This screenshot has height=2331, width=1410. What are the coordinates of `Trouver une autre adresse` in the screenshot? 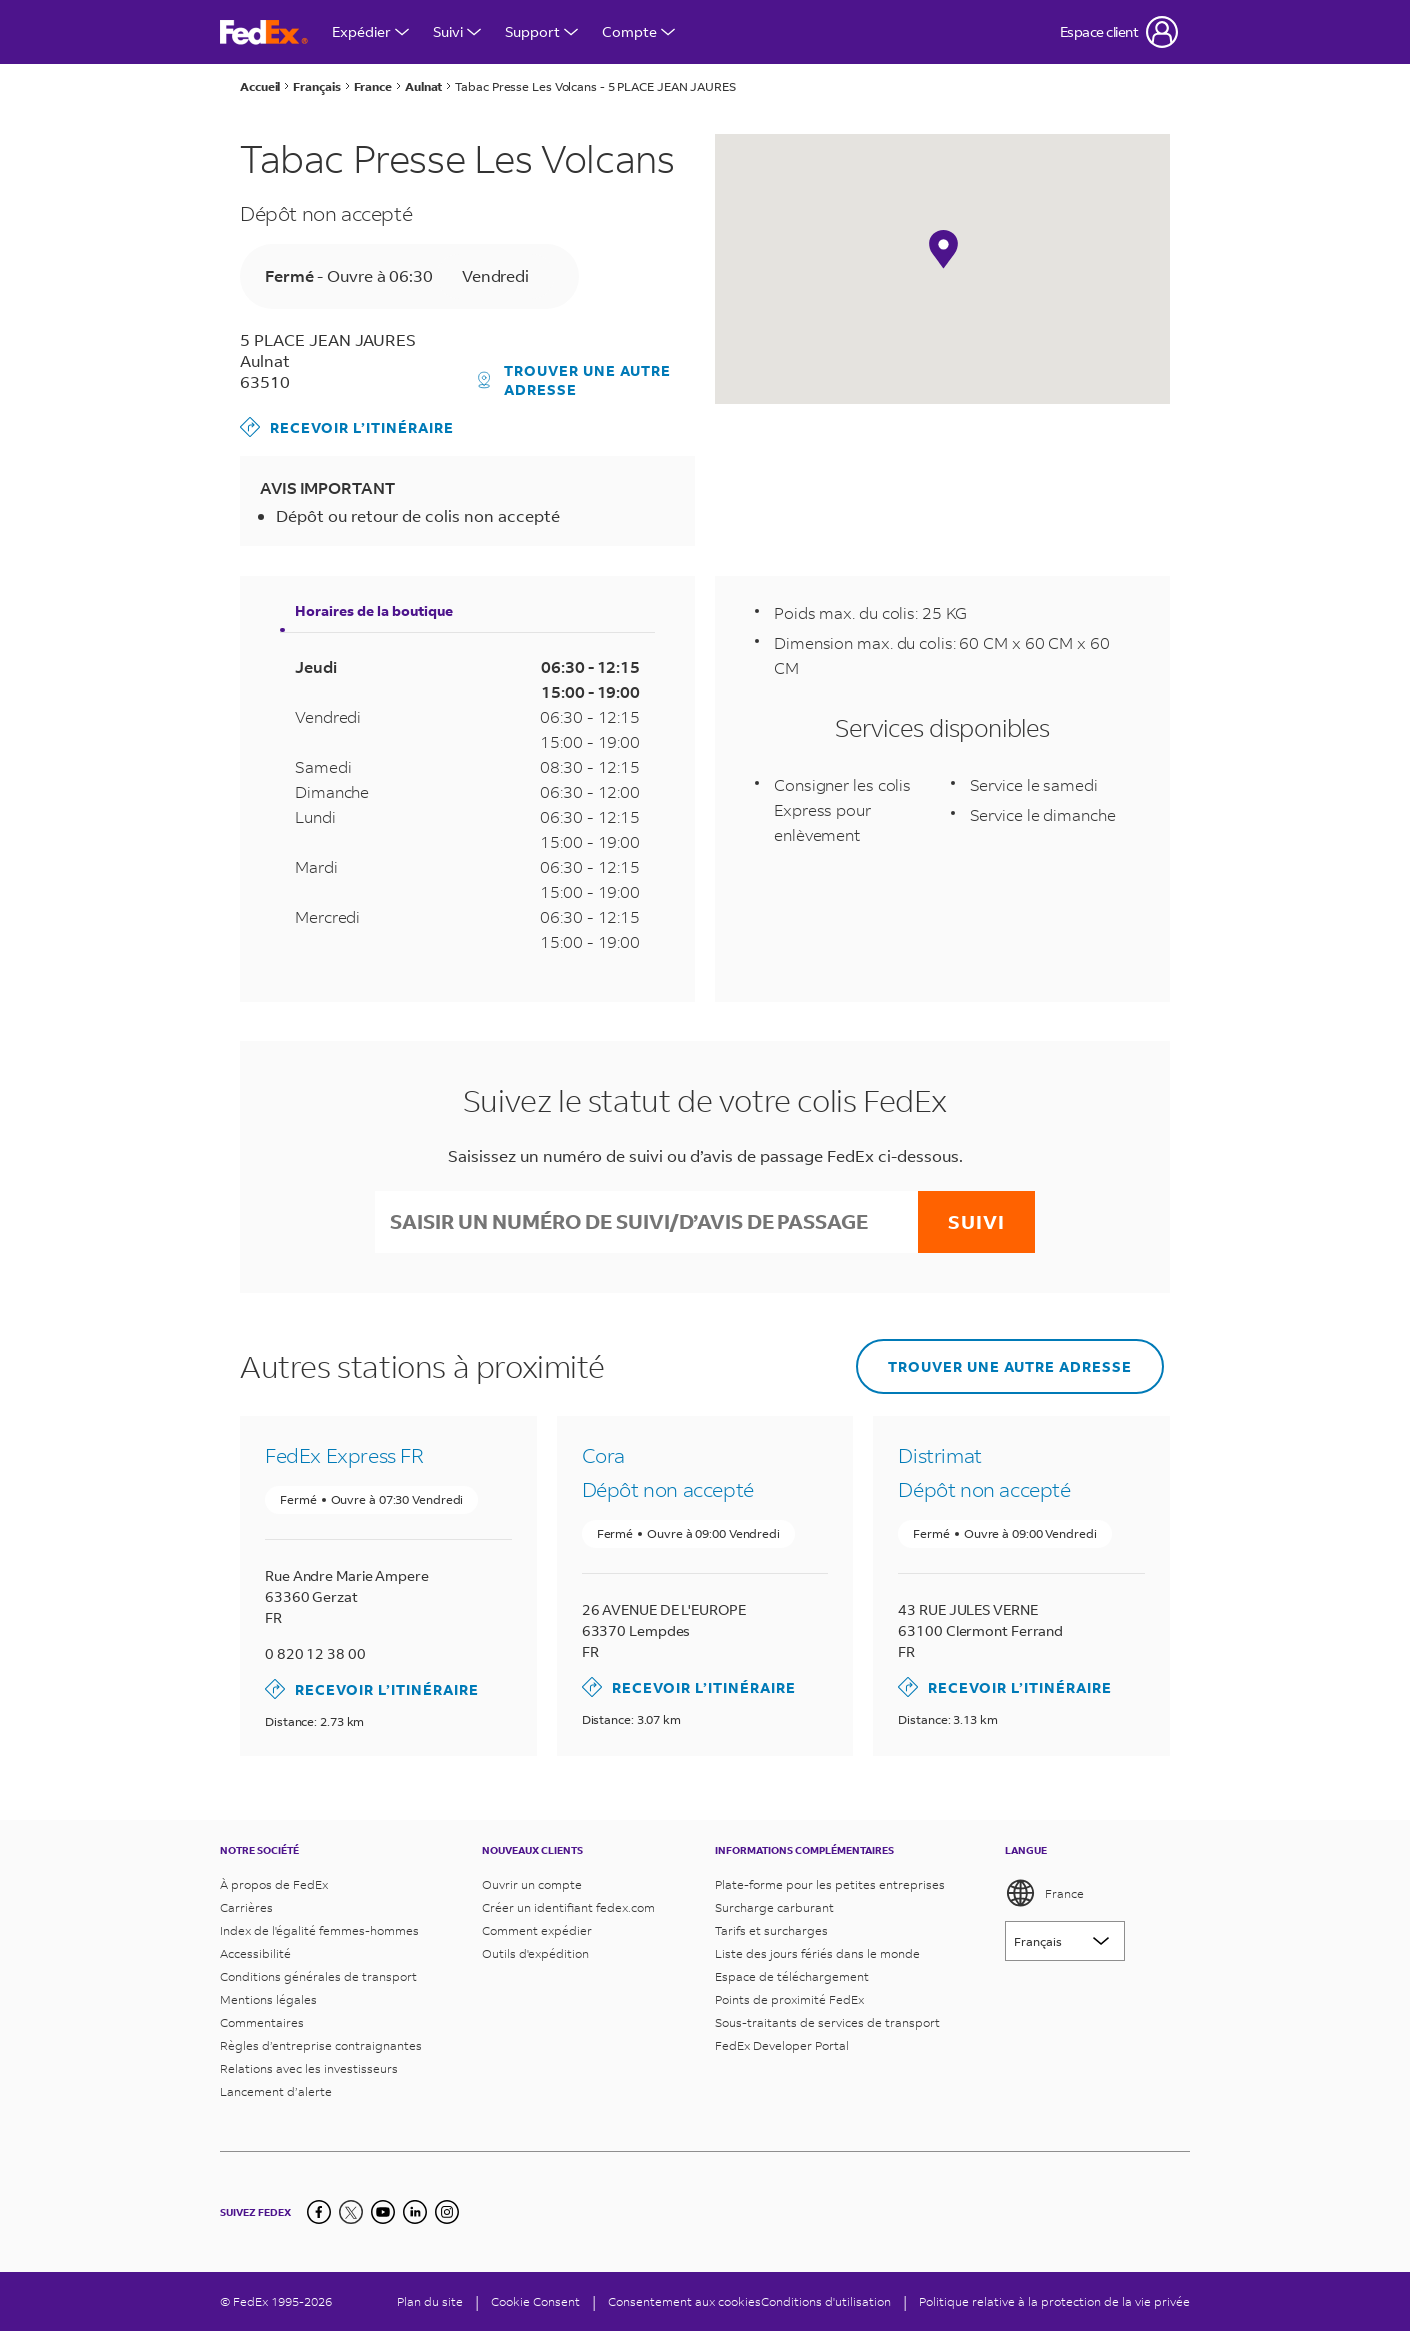 It's located at (575, 380).